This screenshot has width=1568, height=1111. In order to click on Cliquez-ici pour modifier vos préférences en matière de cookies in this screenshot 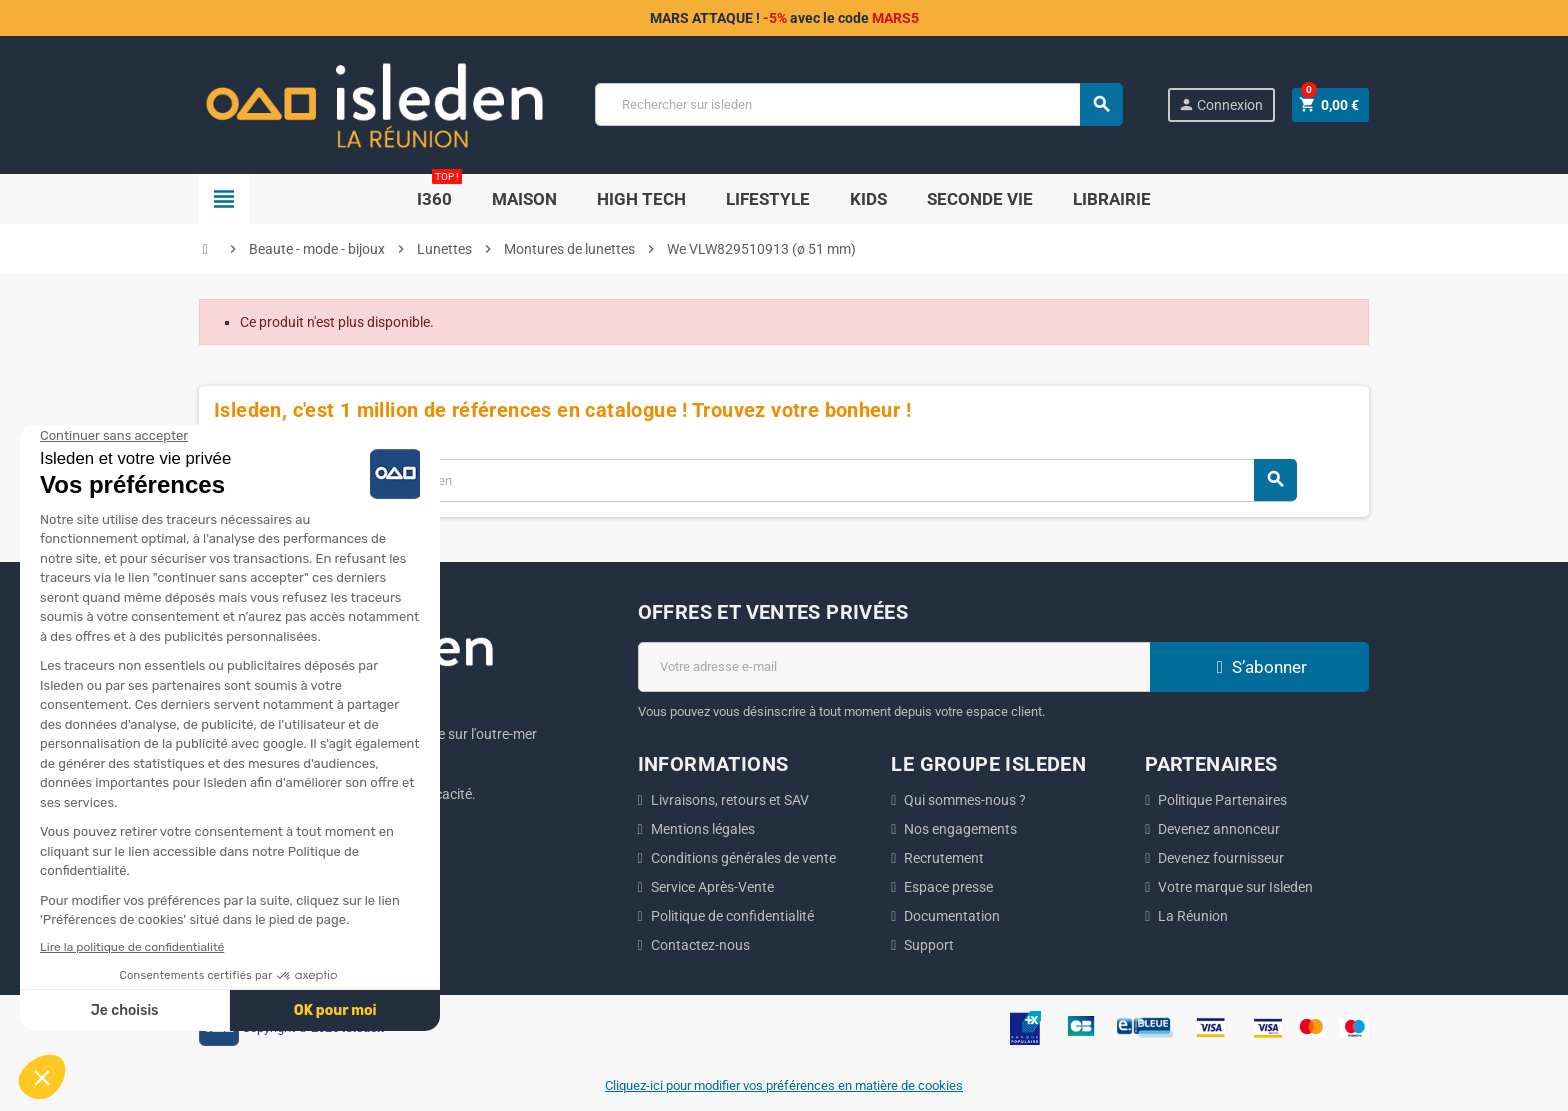, I will do `click(784, 1085)`.